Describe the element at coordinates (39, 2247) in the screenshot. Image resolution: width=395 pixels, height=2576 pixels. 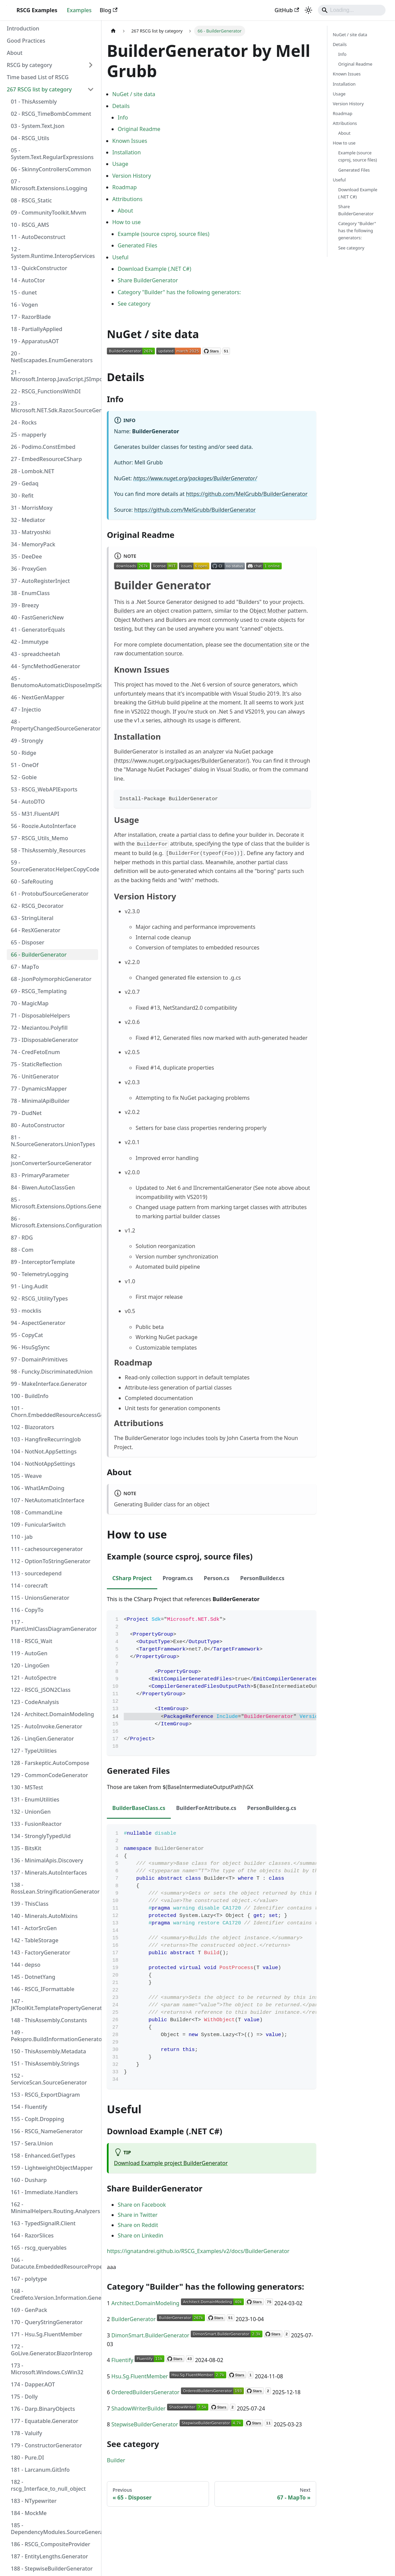
I see `165 - rscg_queryables` at that location.